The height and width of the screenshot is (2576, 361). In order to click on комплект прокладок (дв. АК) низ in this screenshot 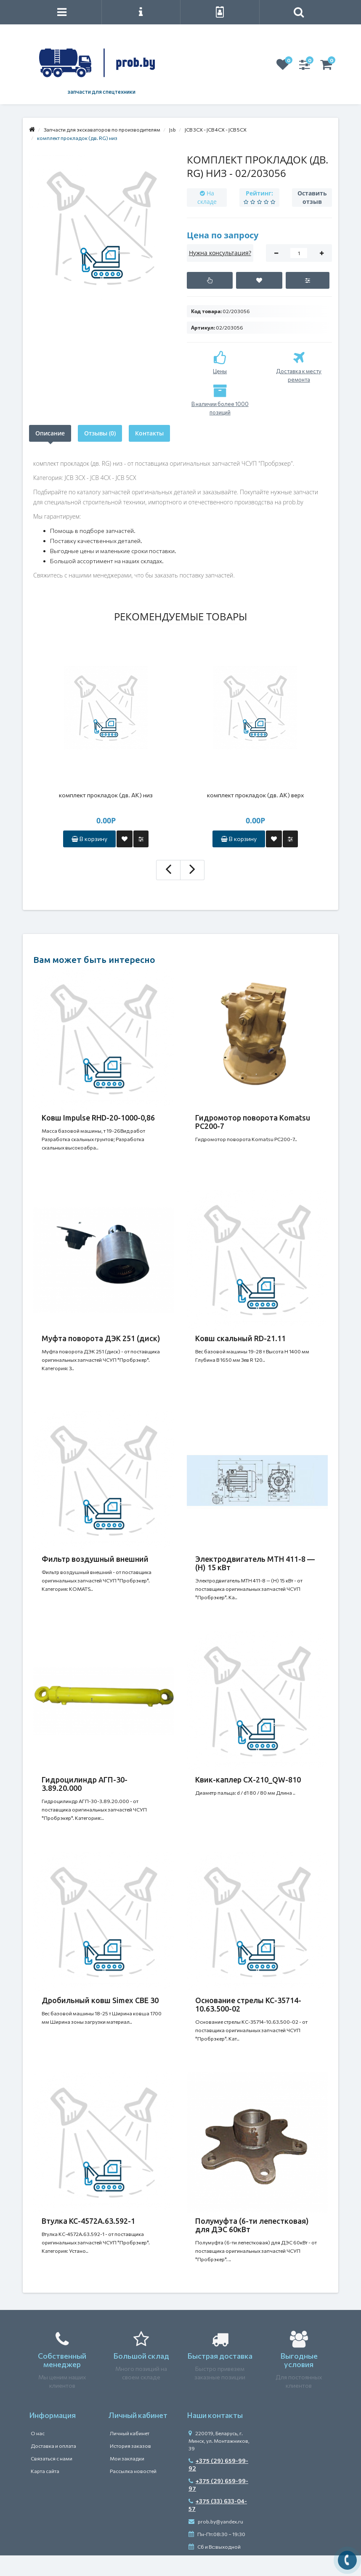, I will do `click(106, 795)`.